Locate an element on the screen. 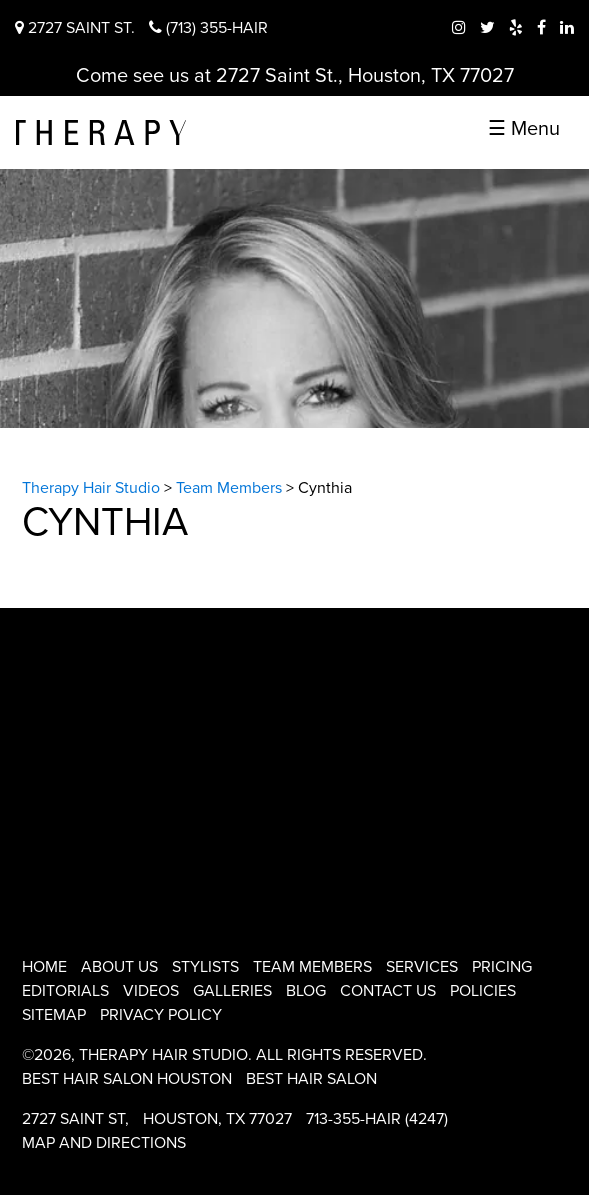 Image resolution: width=589 pixels, height=1195 pixels. About Us is located at coordinates (119, 967).